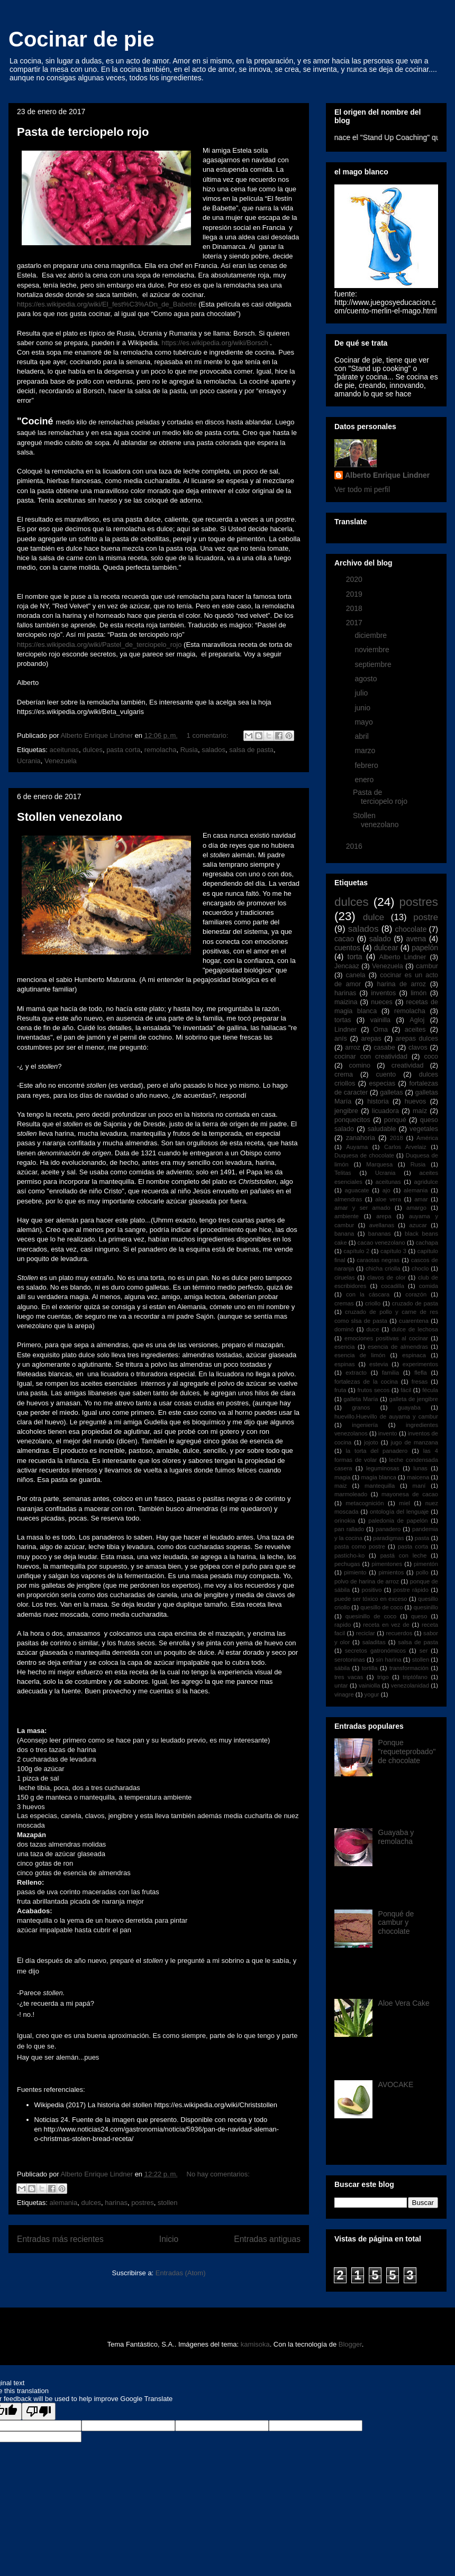 The height and width of the screenshot is (2576, 455). What do you see at coordinates (381, 1225) in the screenshot?
I see `avellanas` at bounding box center [381, 1225].